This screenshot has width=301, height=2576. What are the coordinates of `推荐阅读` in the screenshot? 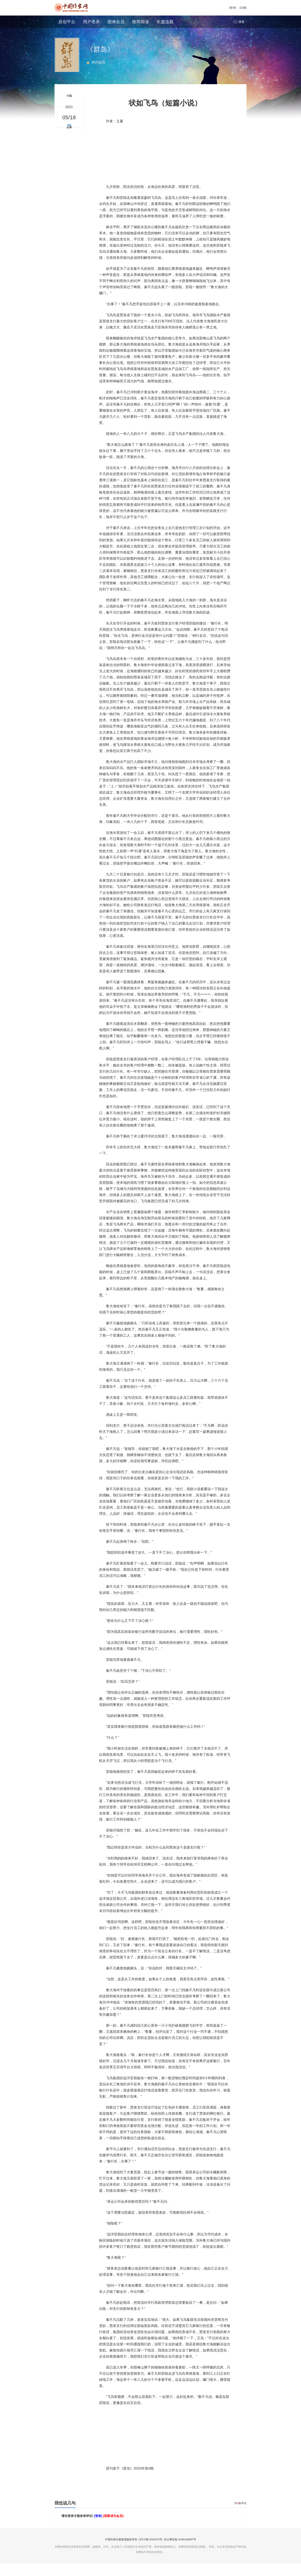 It's located at (140, 21).